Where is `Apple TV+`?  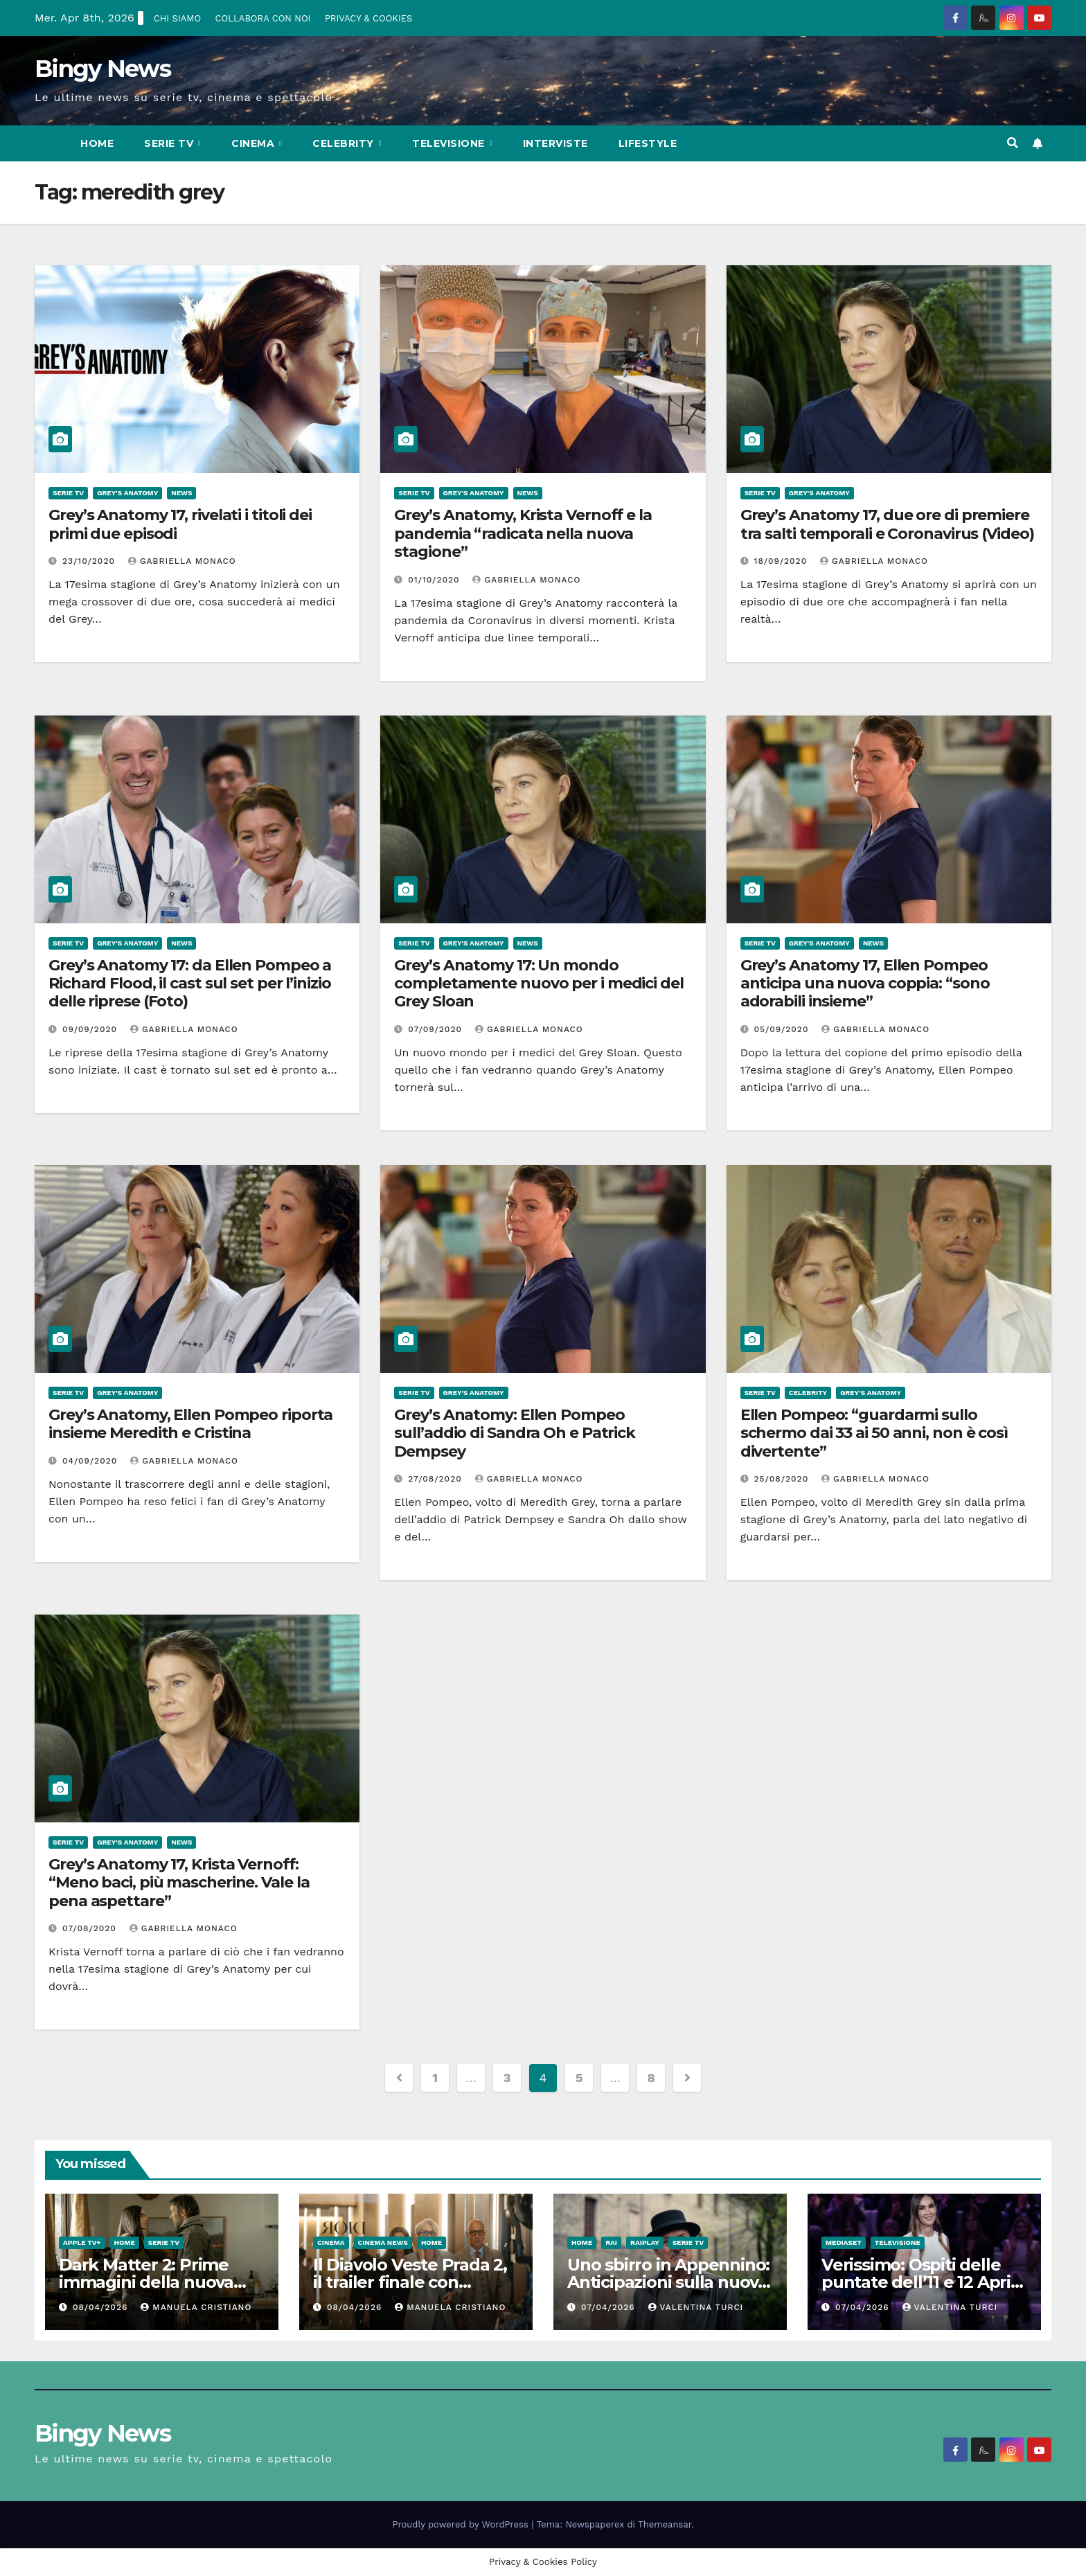
Apple TV+ is located at coordinates (82, 2242).